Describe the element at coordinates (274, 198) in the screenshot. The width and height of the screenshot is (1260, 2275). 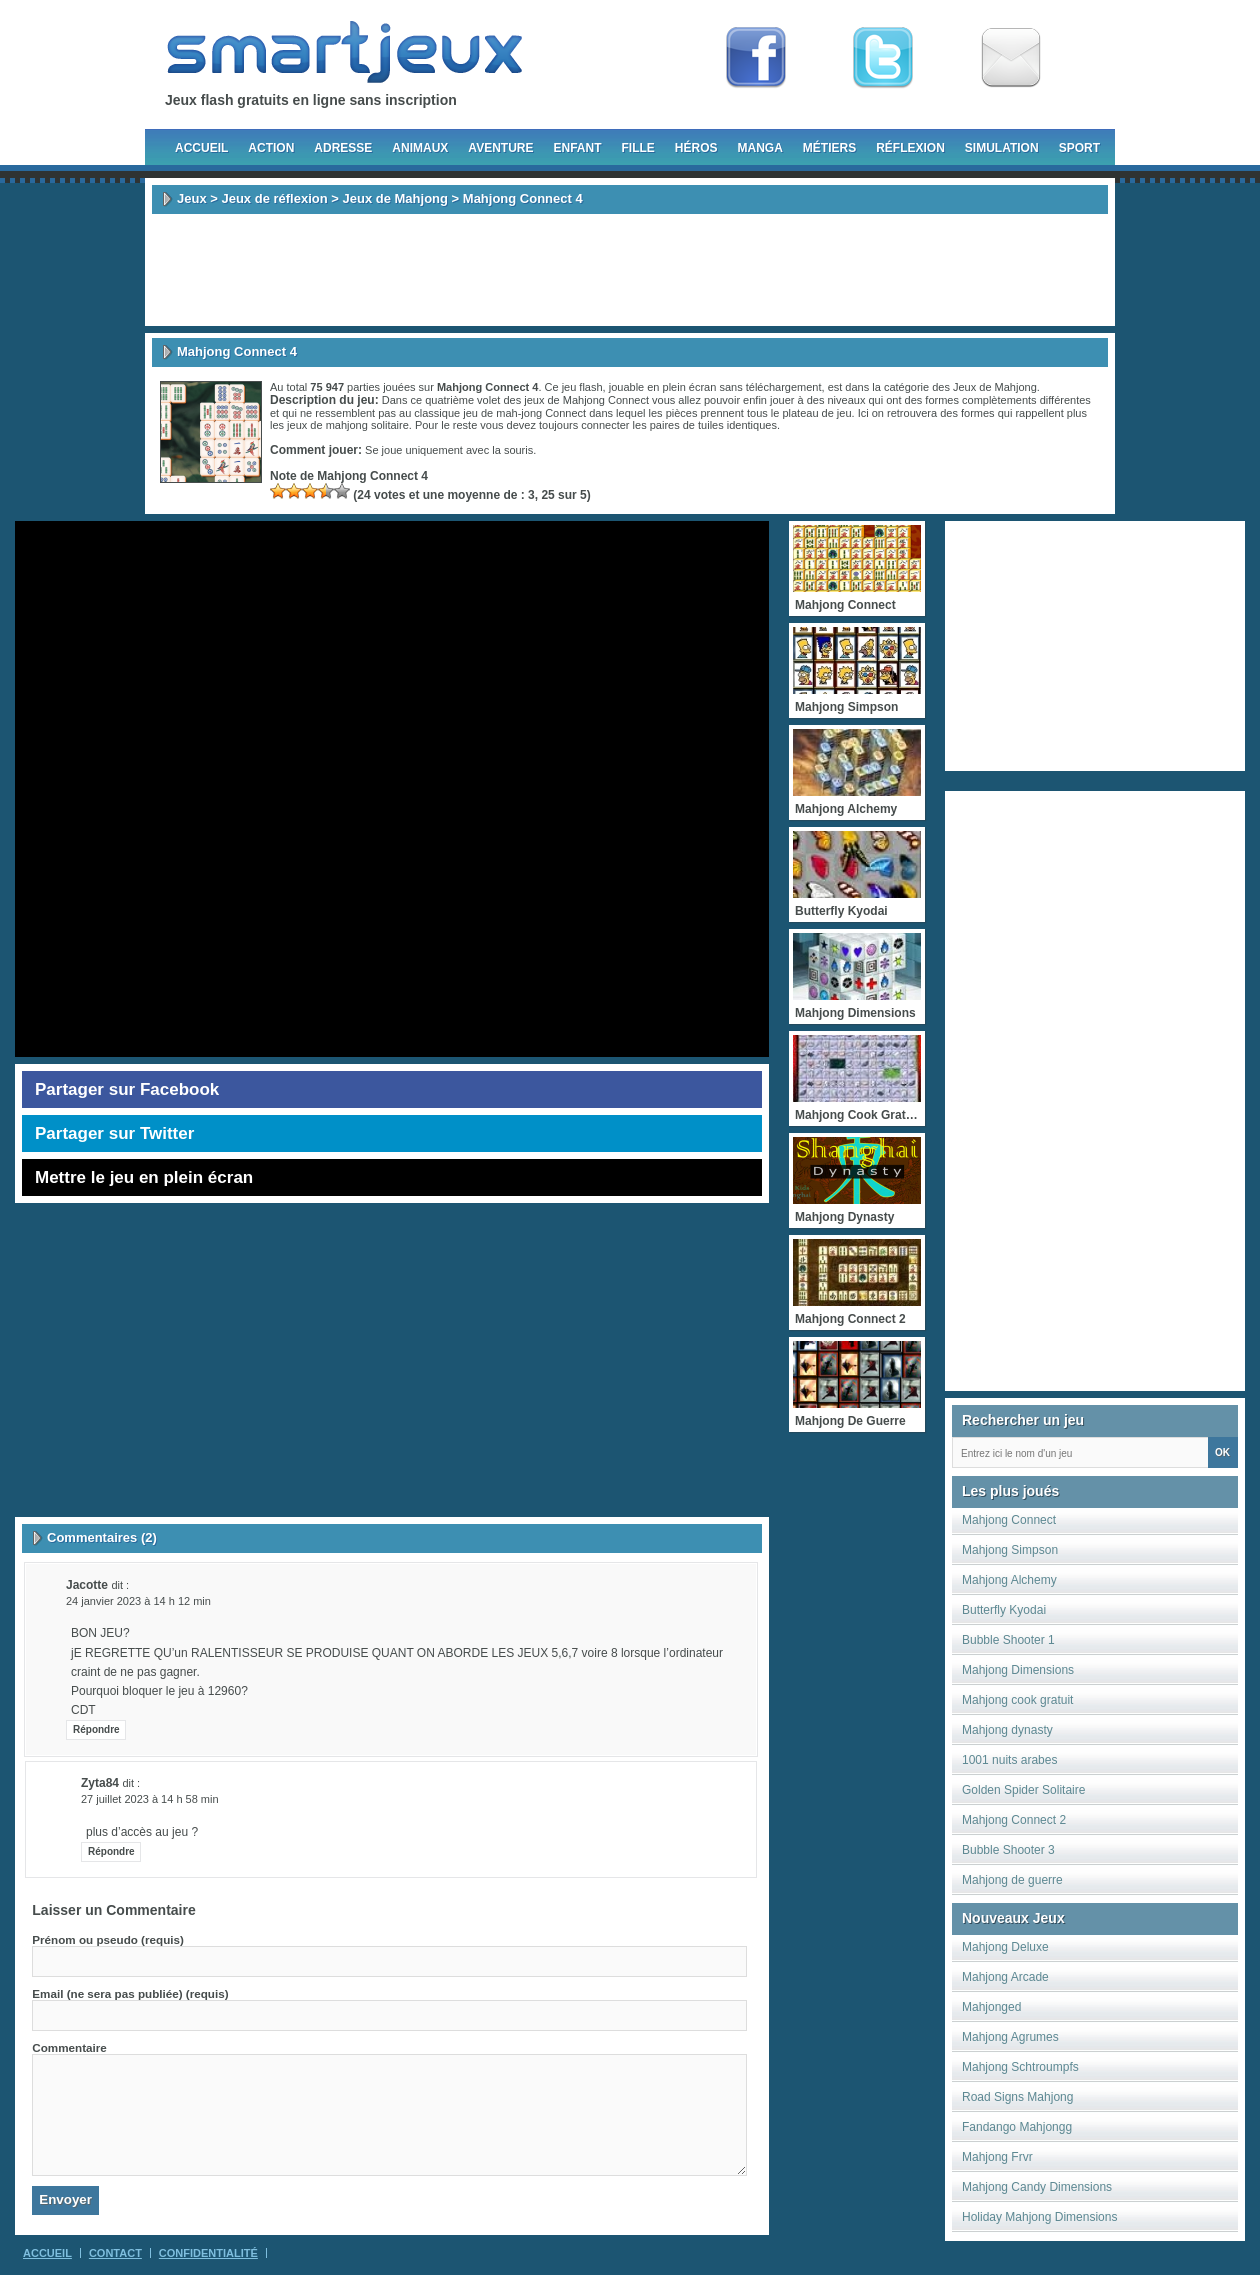
I see `Jeux de réflexion` at that location.